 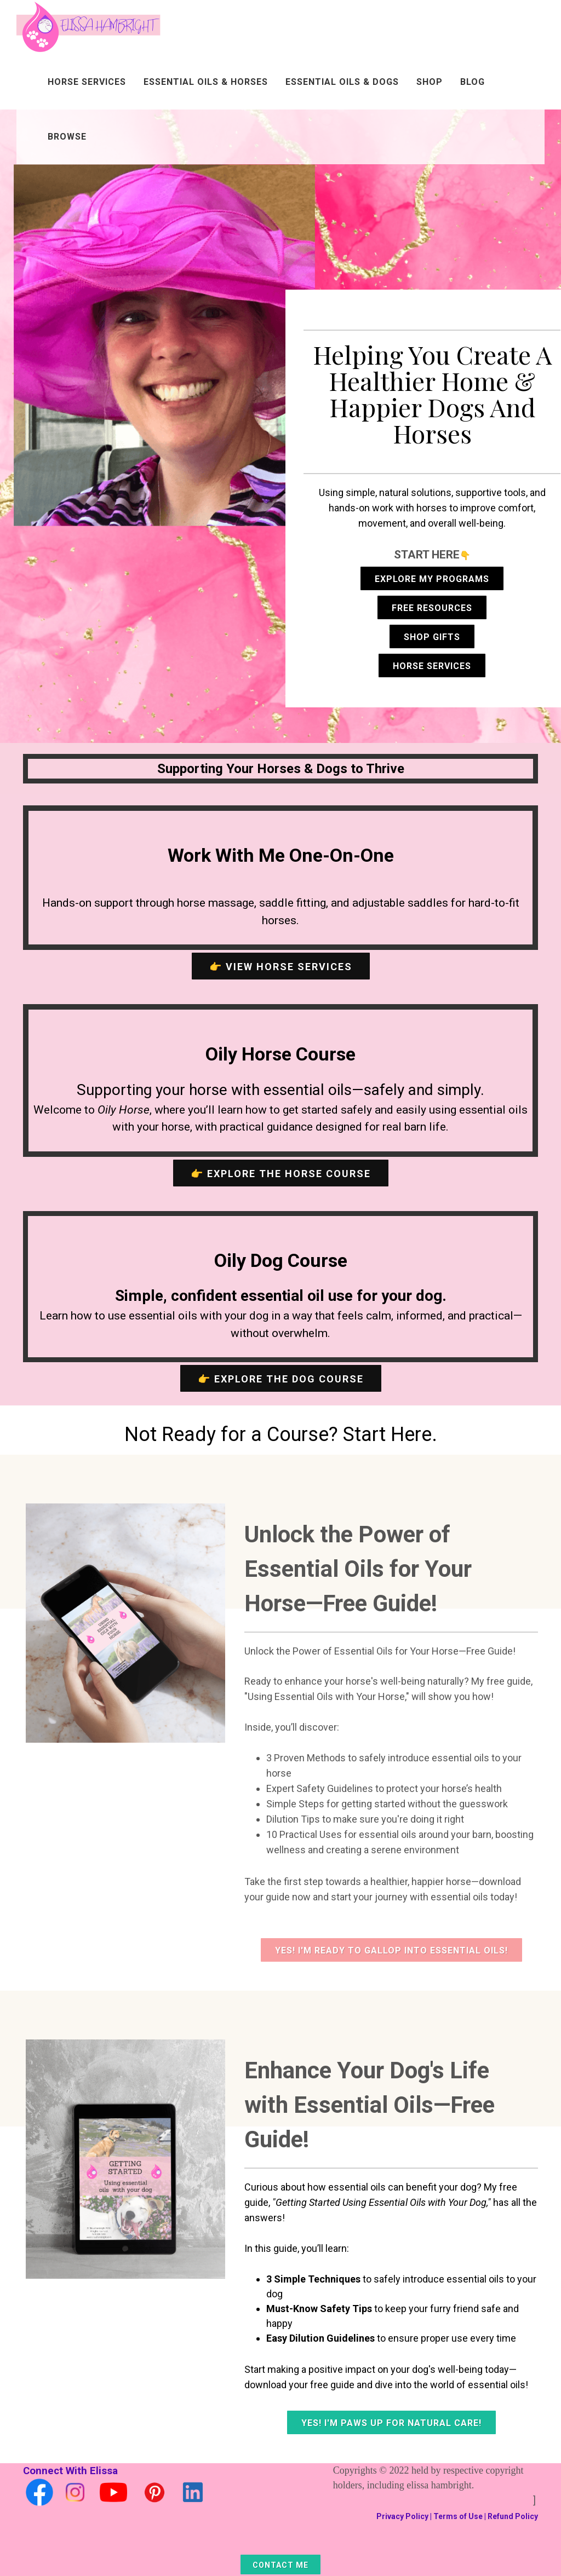 I want to click on Blog, so click(x=472, y=82).